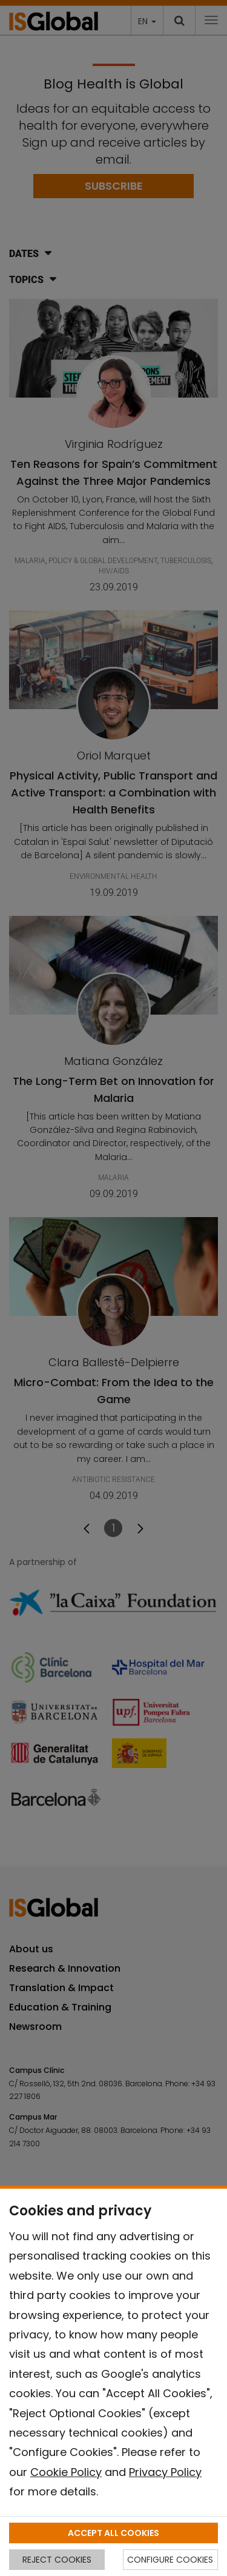  What do you see at coordinates (170, 2560) in the screenshot?
I see `CONFIGURE COOKIES` at bounding box center [170, 2560].